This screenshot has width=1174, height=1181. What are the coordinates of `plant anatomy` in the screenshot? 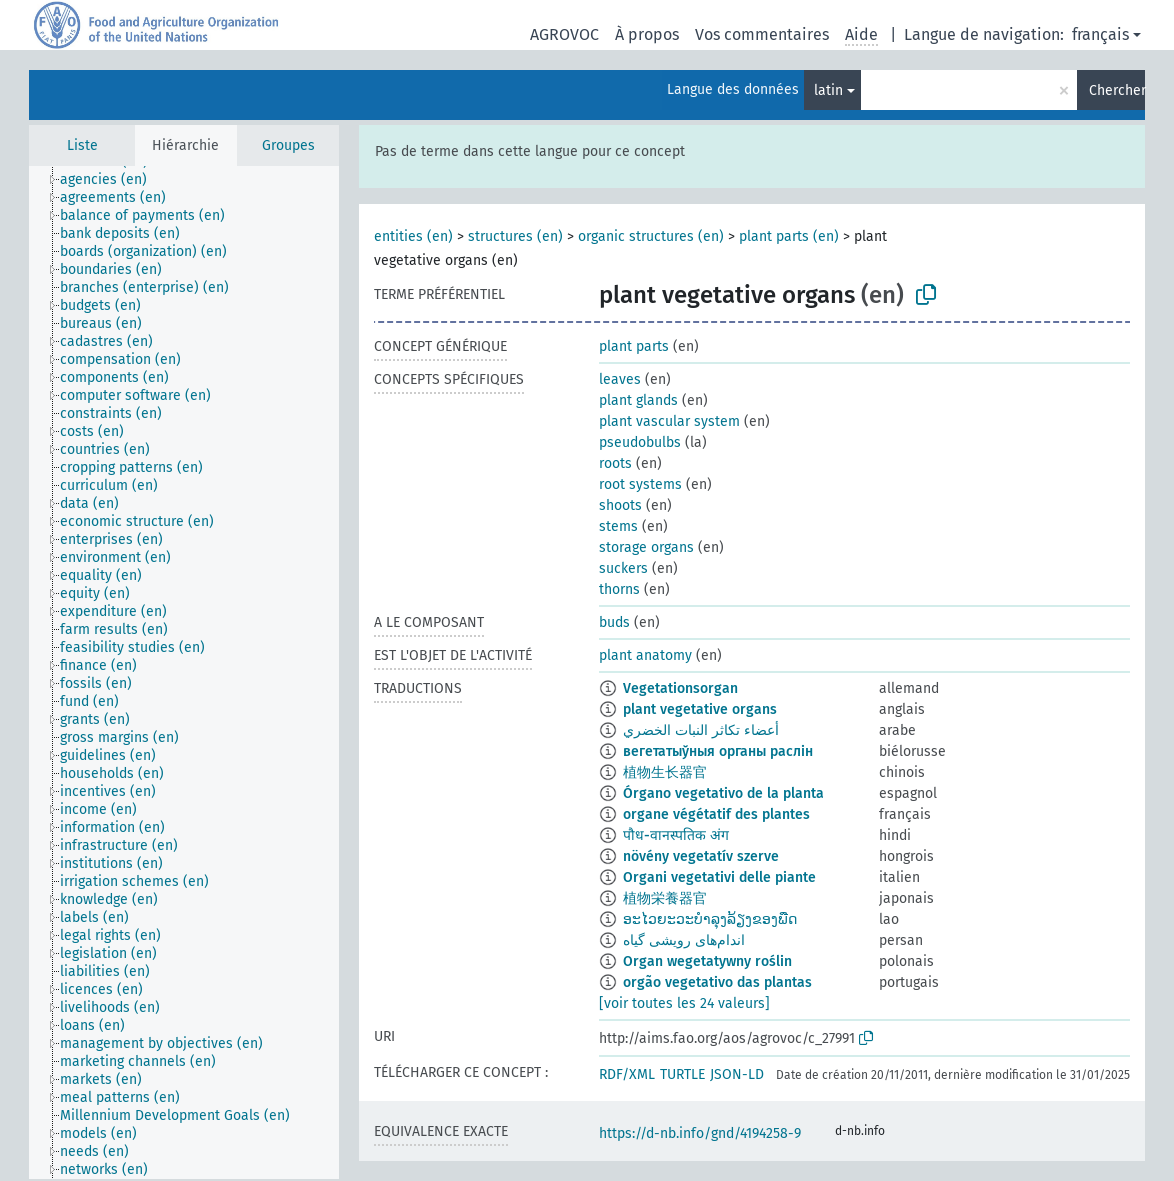 It's located at (645, 655).